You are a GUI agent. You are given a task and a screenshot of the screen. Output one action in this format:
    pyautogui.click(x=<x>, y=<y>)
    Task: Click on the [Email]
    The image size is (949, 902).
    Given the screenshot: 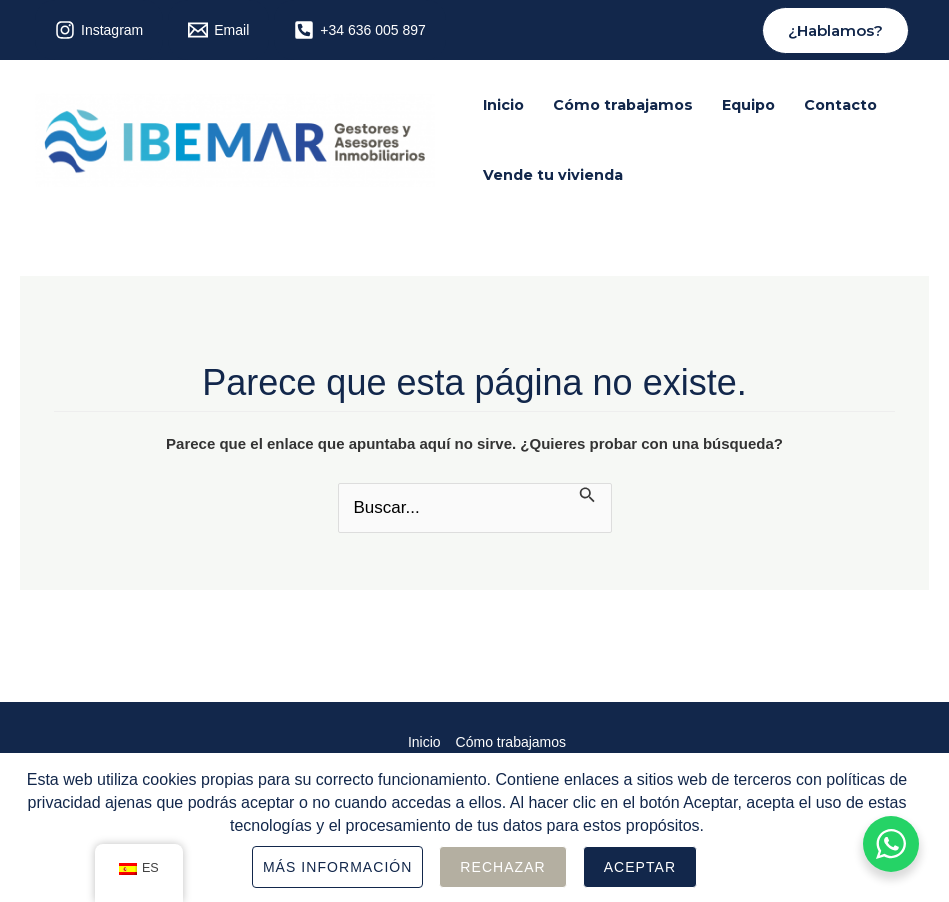 What is the action you would take?
    pyautogui.click(x=218, y=30)
    